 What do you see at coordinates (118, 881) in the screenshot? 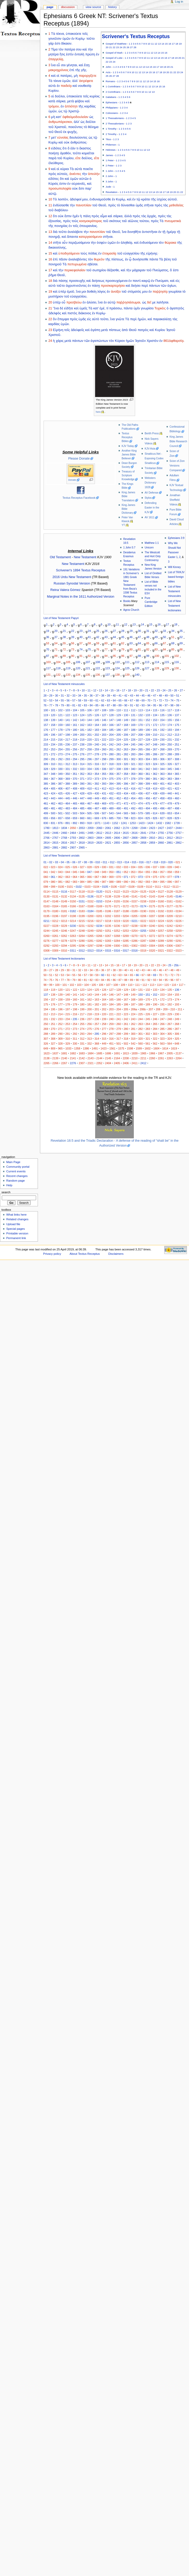
I see `089` at bounding box center [118, 881].